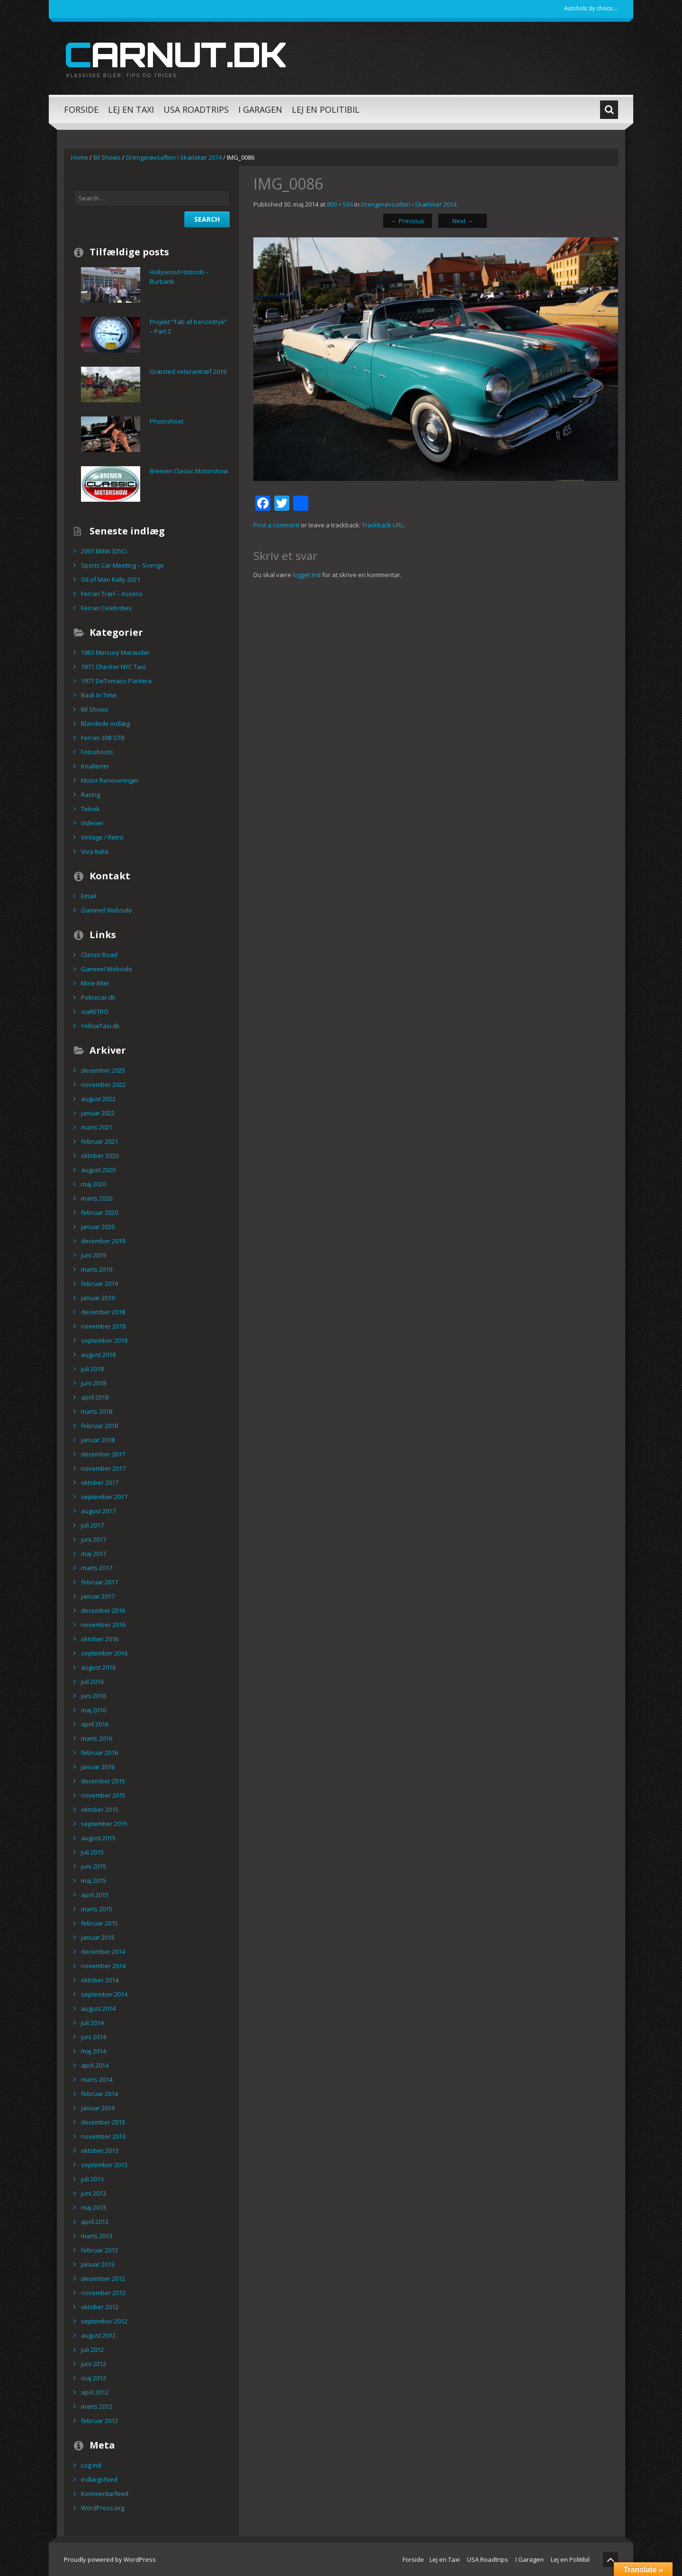 This screenshot has width=682, height=2576. I want to click on Ferrari 308 GTB, so click(103, 737).